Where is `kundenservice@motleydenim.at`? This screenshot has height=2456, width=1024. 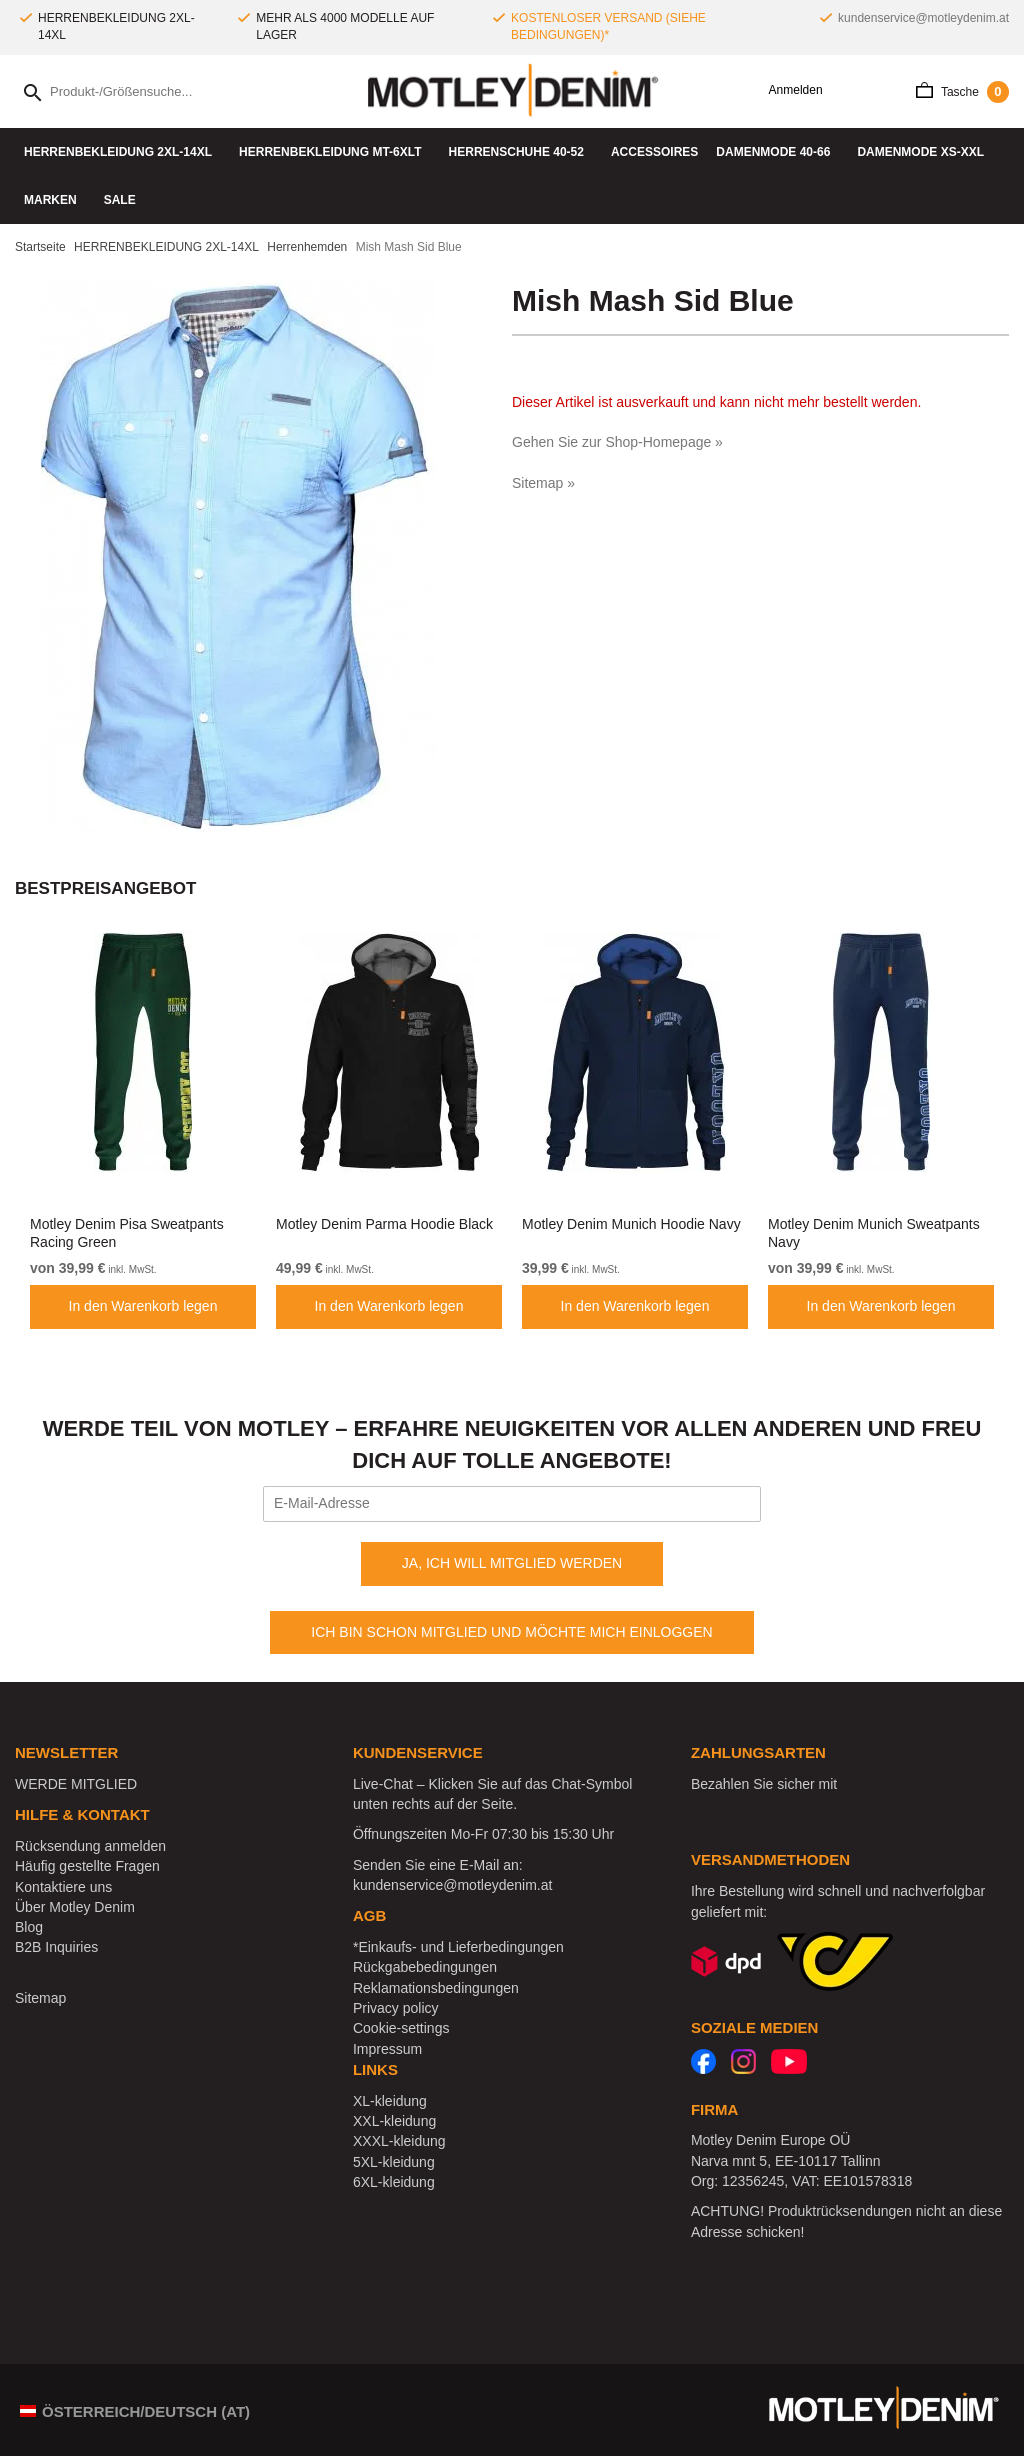
kundenservice@motleydenim.at is located at coordinates (923, 18).